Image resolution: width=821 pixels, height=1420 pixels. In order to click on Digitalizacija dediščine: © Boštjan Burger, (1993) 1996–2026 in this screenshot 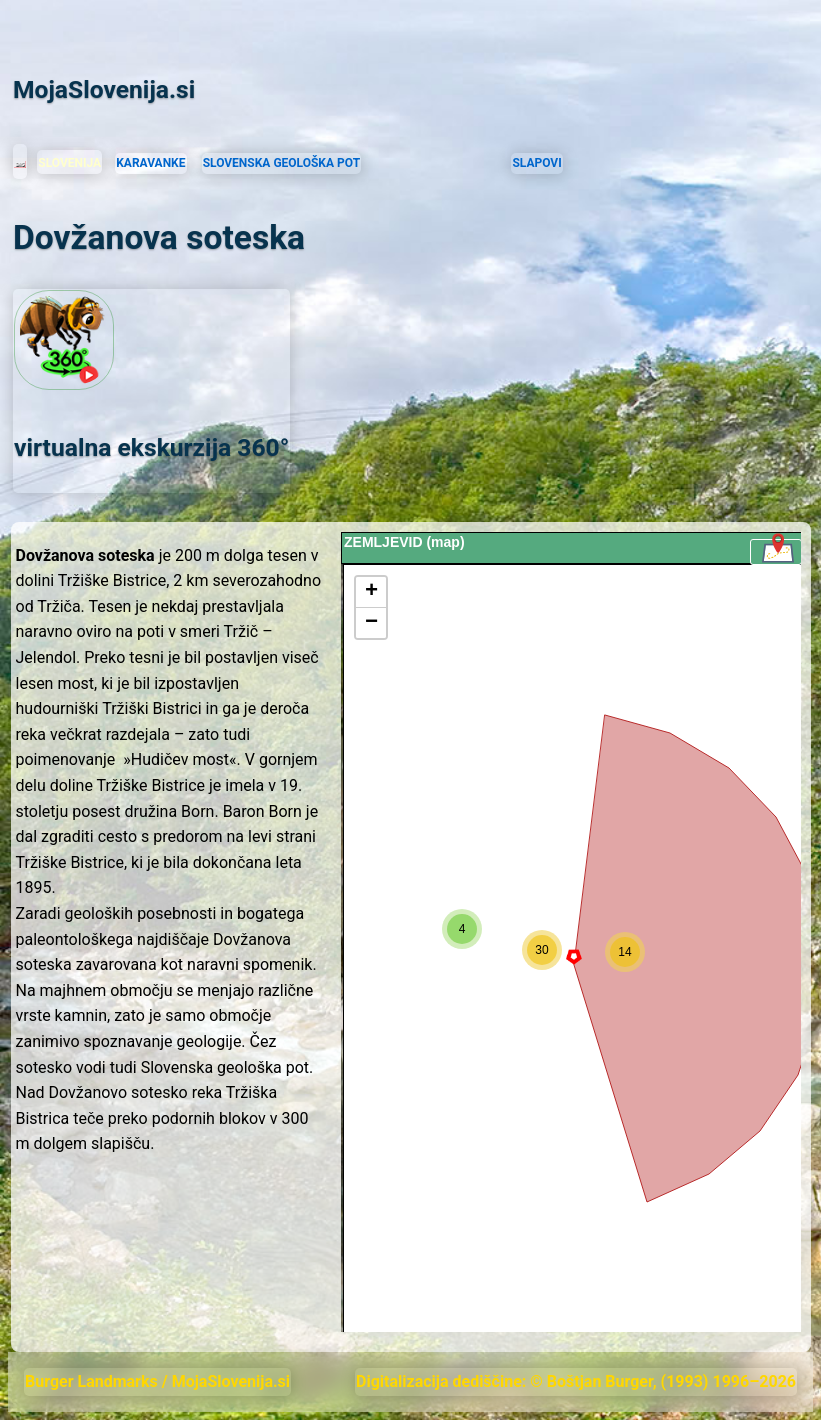, I will do `click(576, 1381)`.